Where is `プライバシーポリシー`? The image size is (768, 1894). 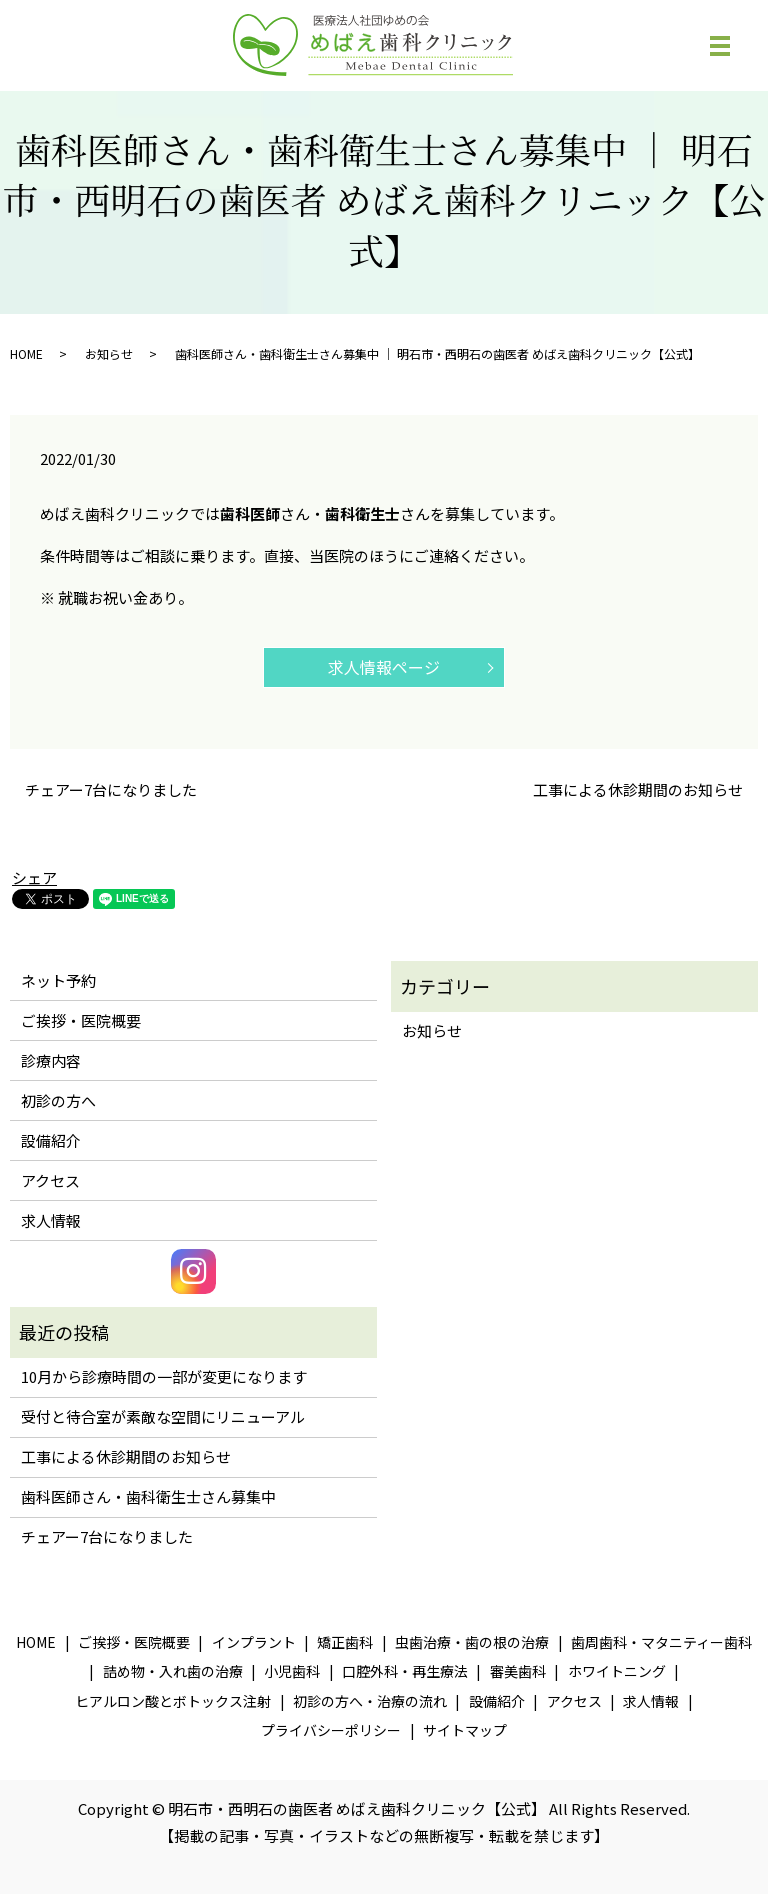
プライバシーポリシー is located at coordinates (331, 1730).